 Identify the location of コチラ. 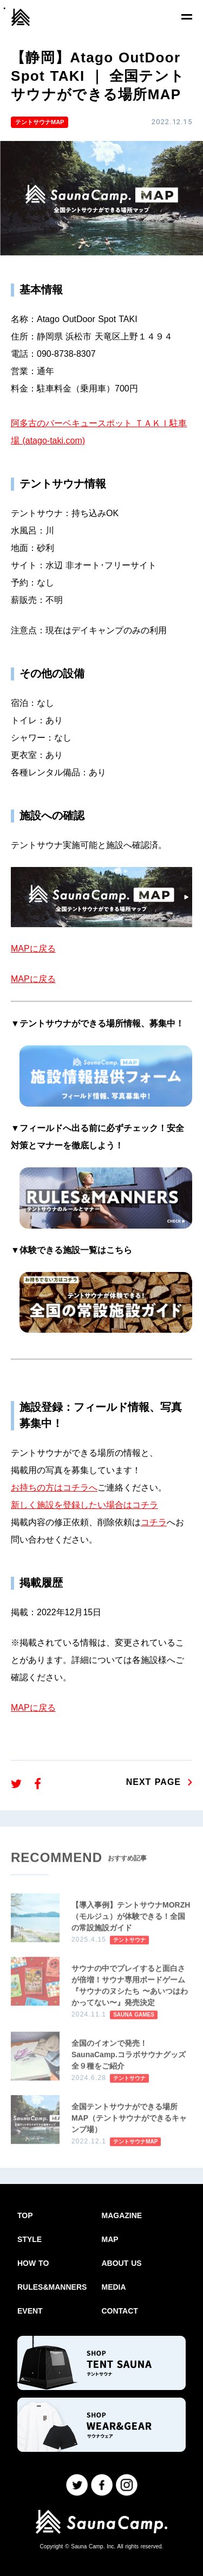
(154, 1522).